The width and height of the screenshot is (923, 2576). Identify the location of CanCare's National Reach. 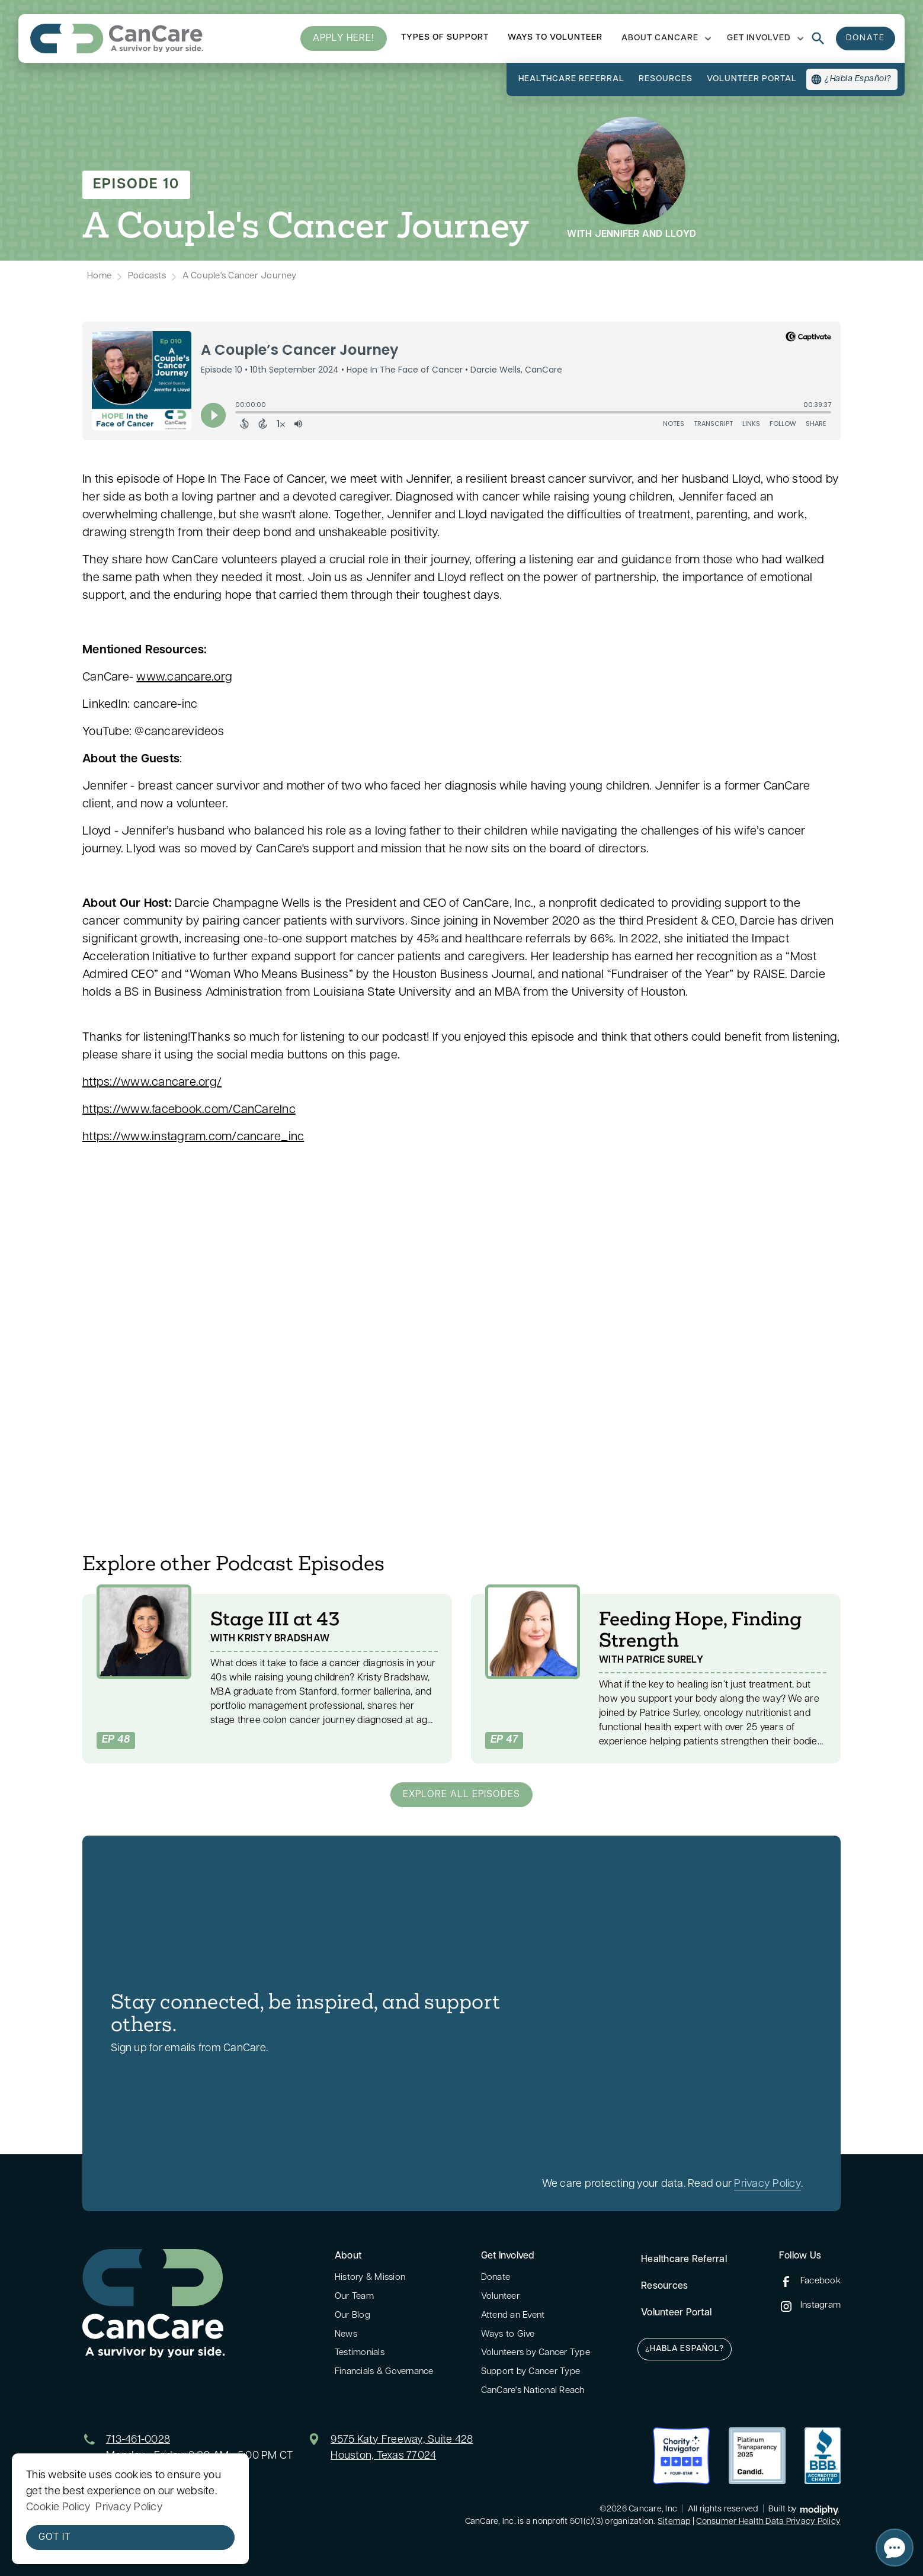
(533, 2390).